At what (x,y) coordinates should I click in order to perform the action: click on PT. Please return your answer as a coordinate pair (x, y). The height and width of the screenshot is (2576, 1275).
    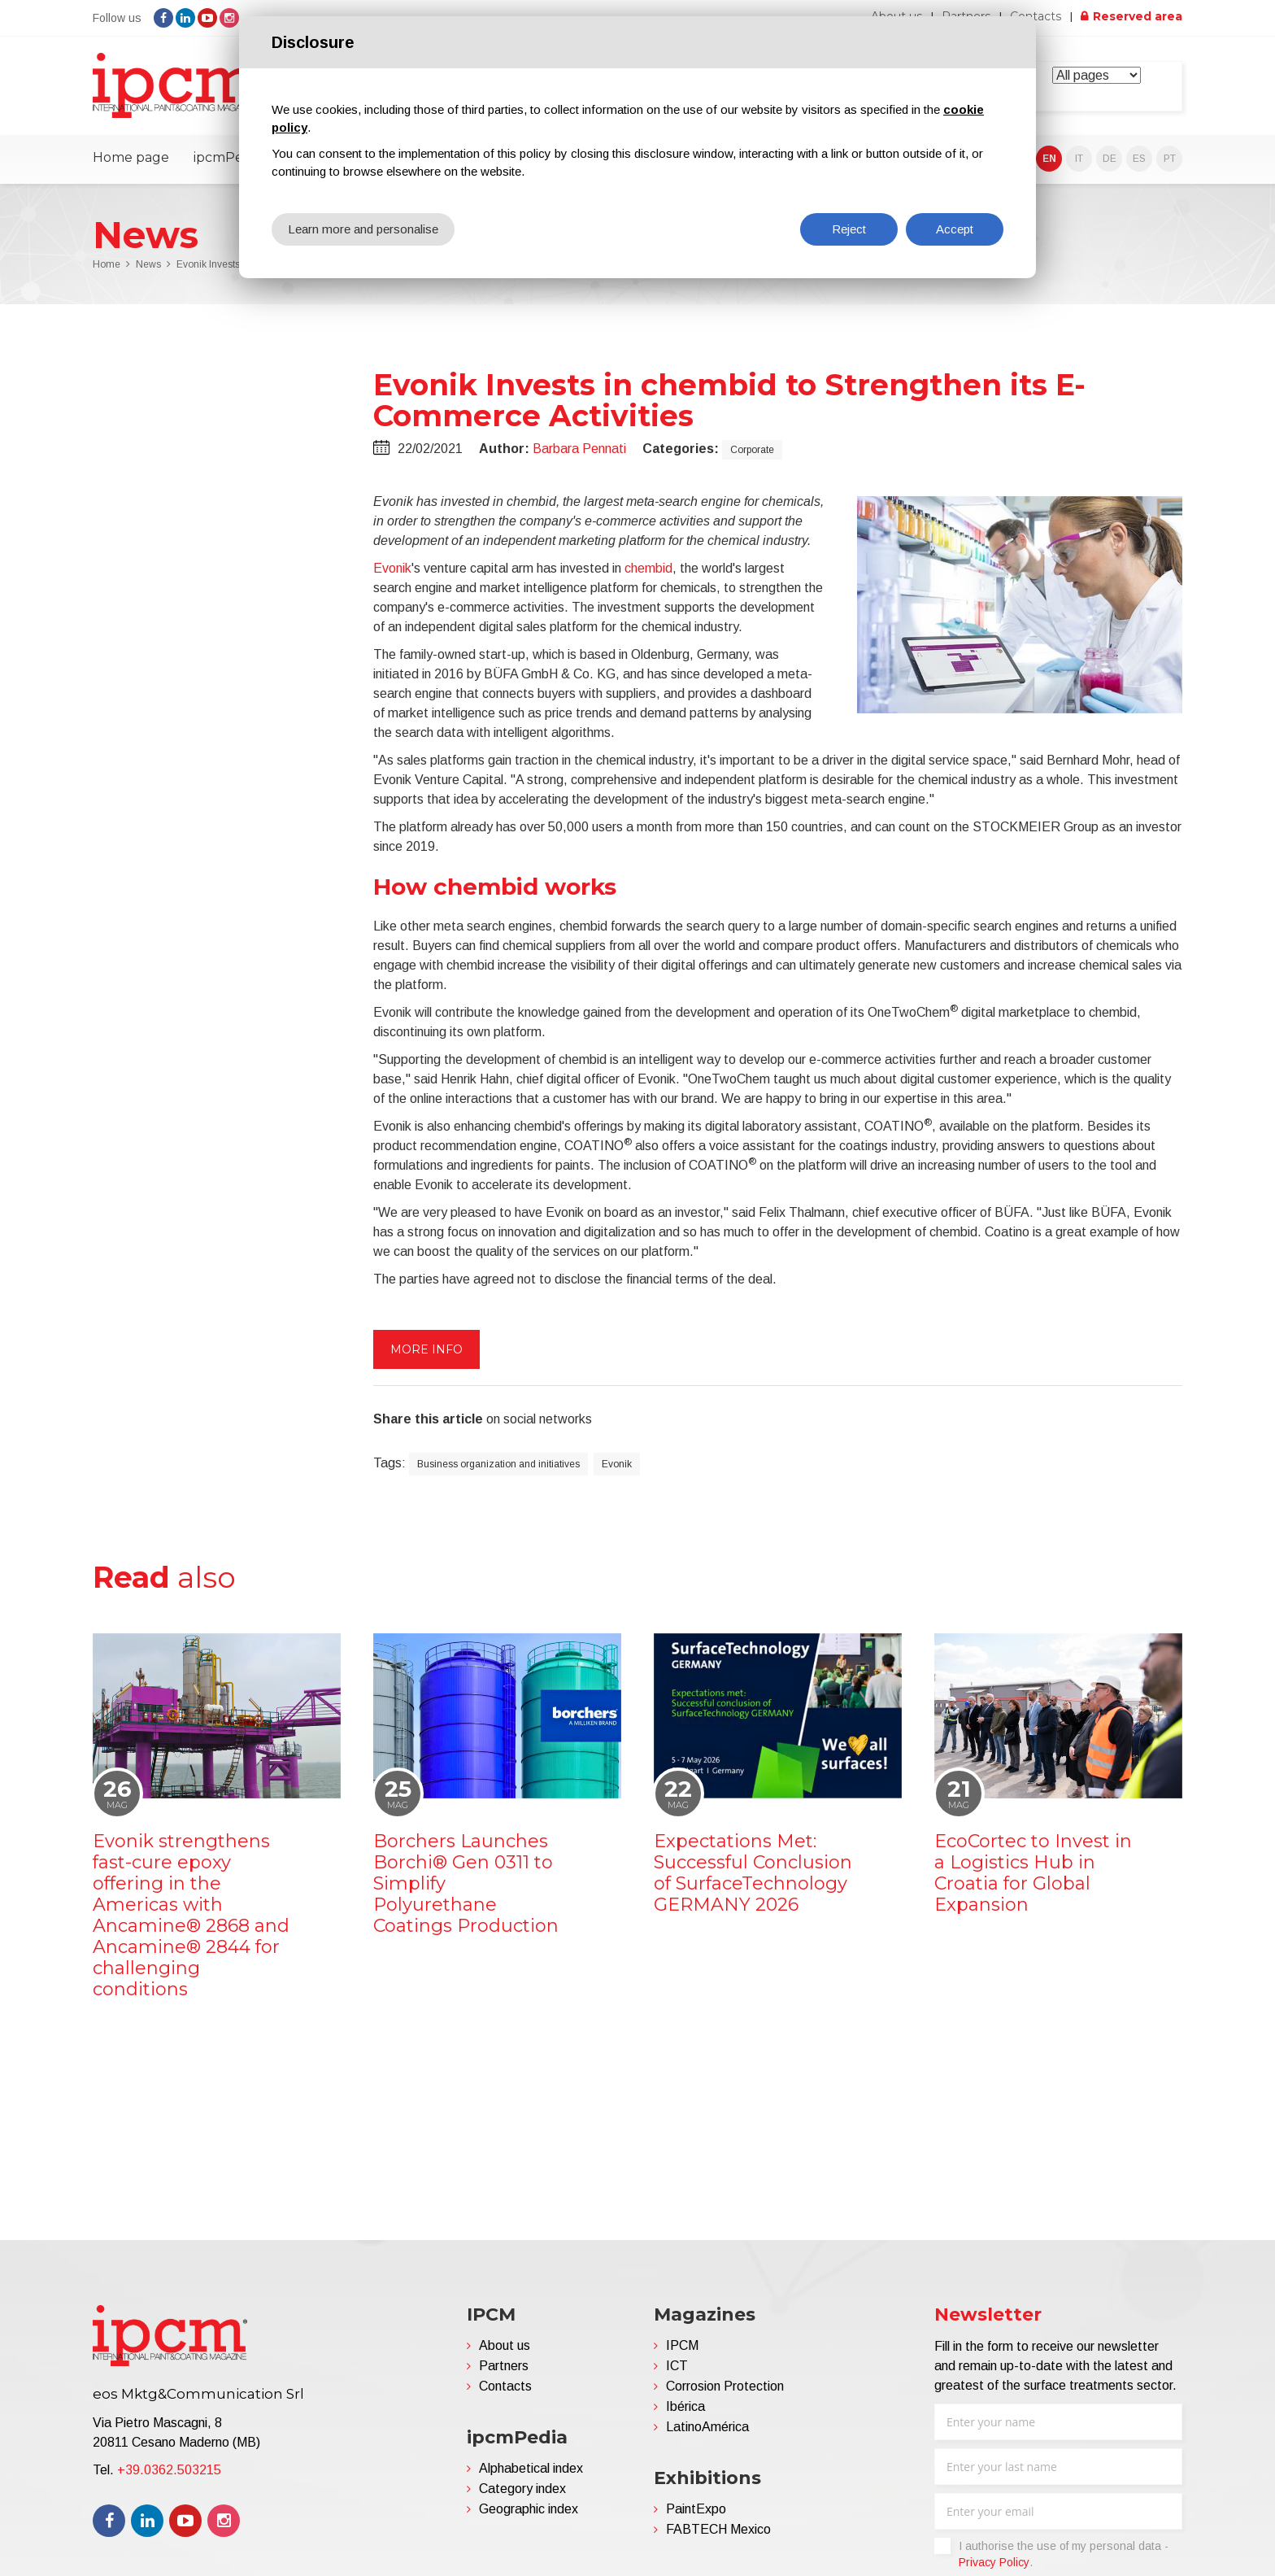
    Looking at the image, I should click on (1170, 157).